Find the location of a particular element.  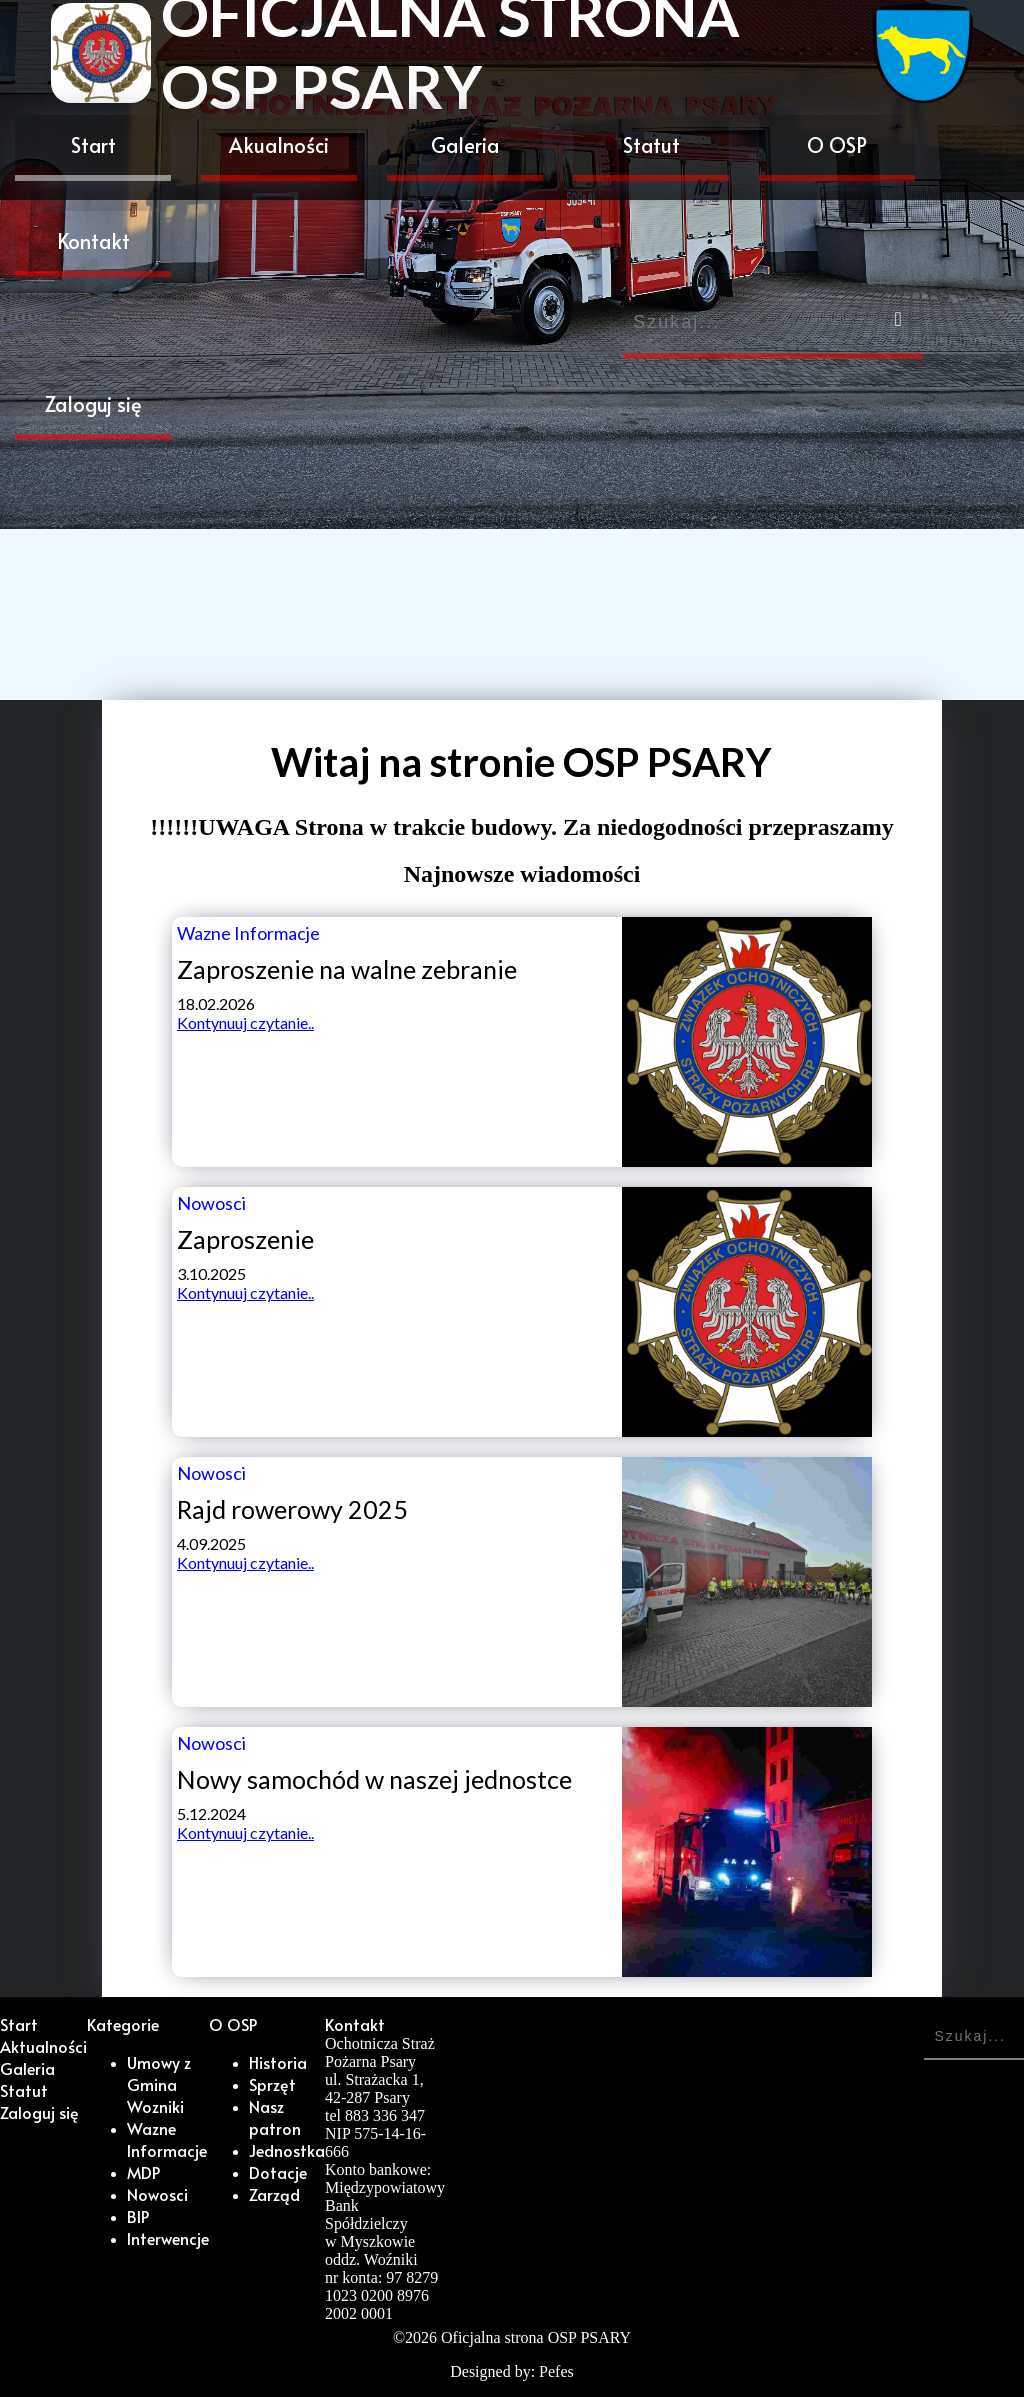

Wazne Informacje is located at coordinates (167, 2139).